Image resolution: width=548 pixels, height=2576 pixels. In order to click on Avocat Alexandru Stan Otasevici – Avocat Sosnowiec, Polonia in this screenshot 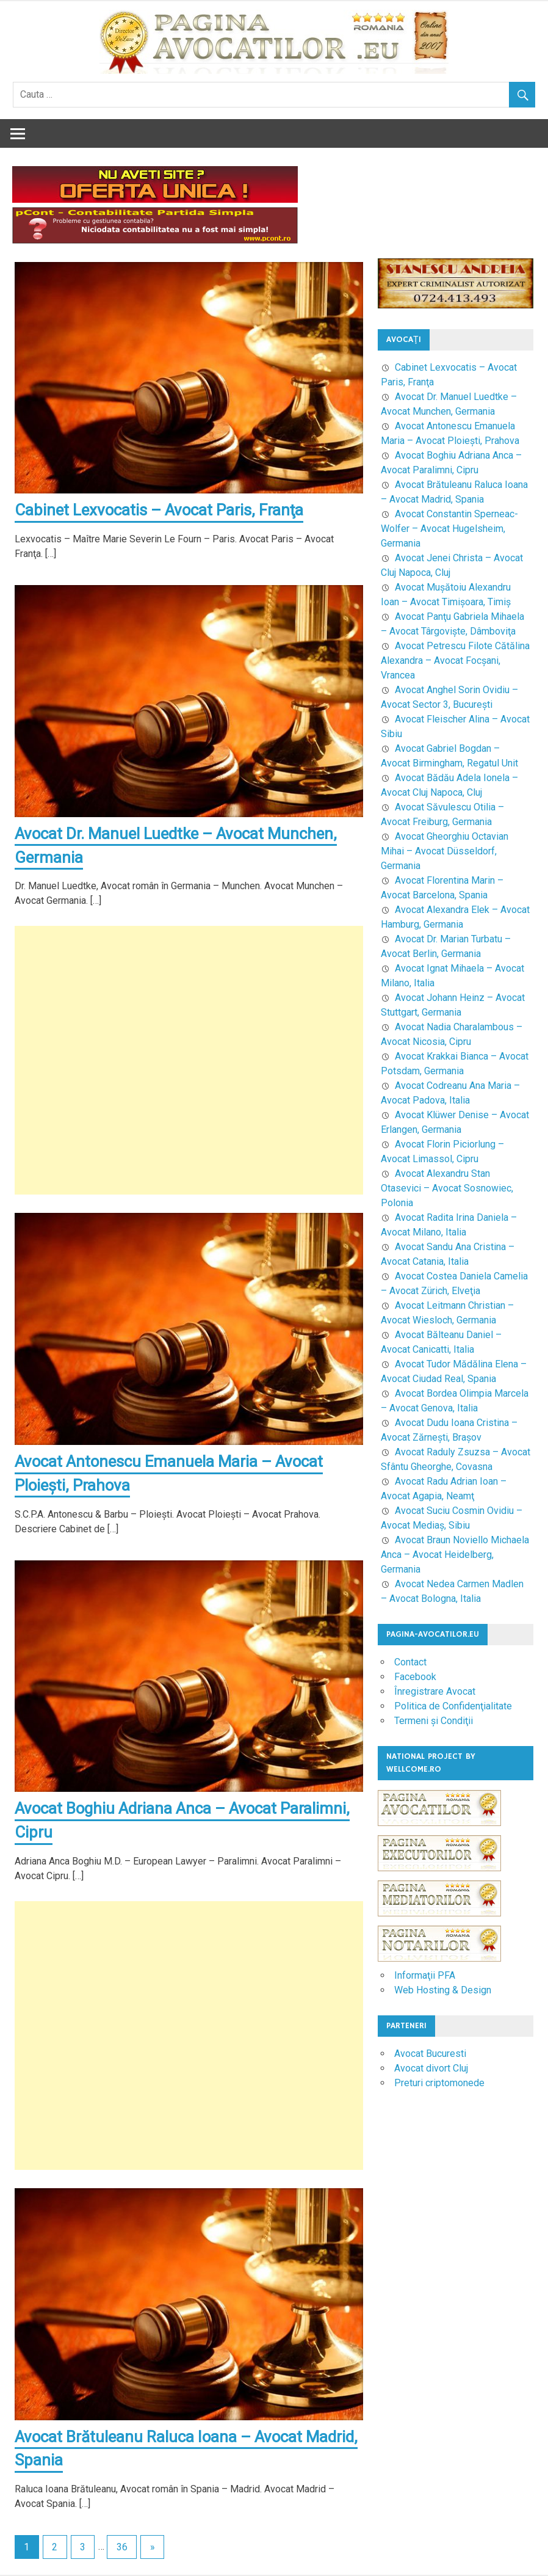, I will do `click(447, 1188)`.